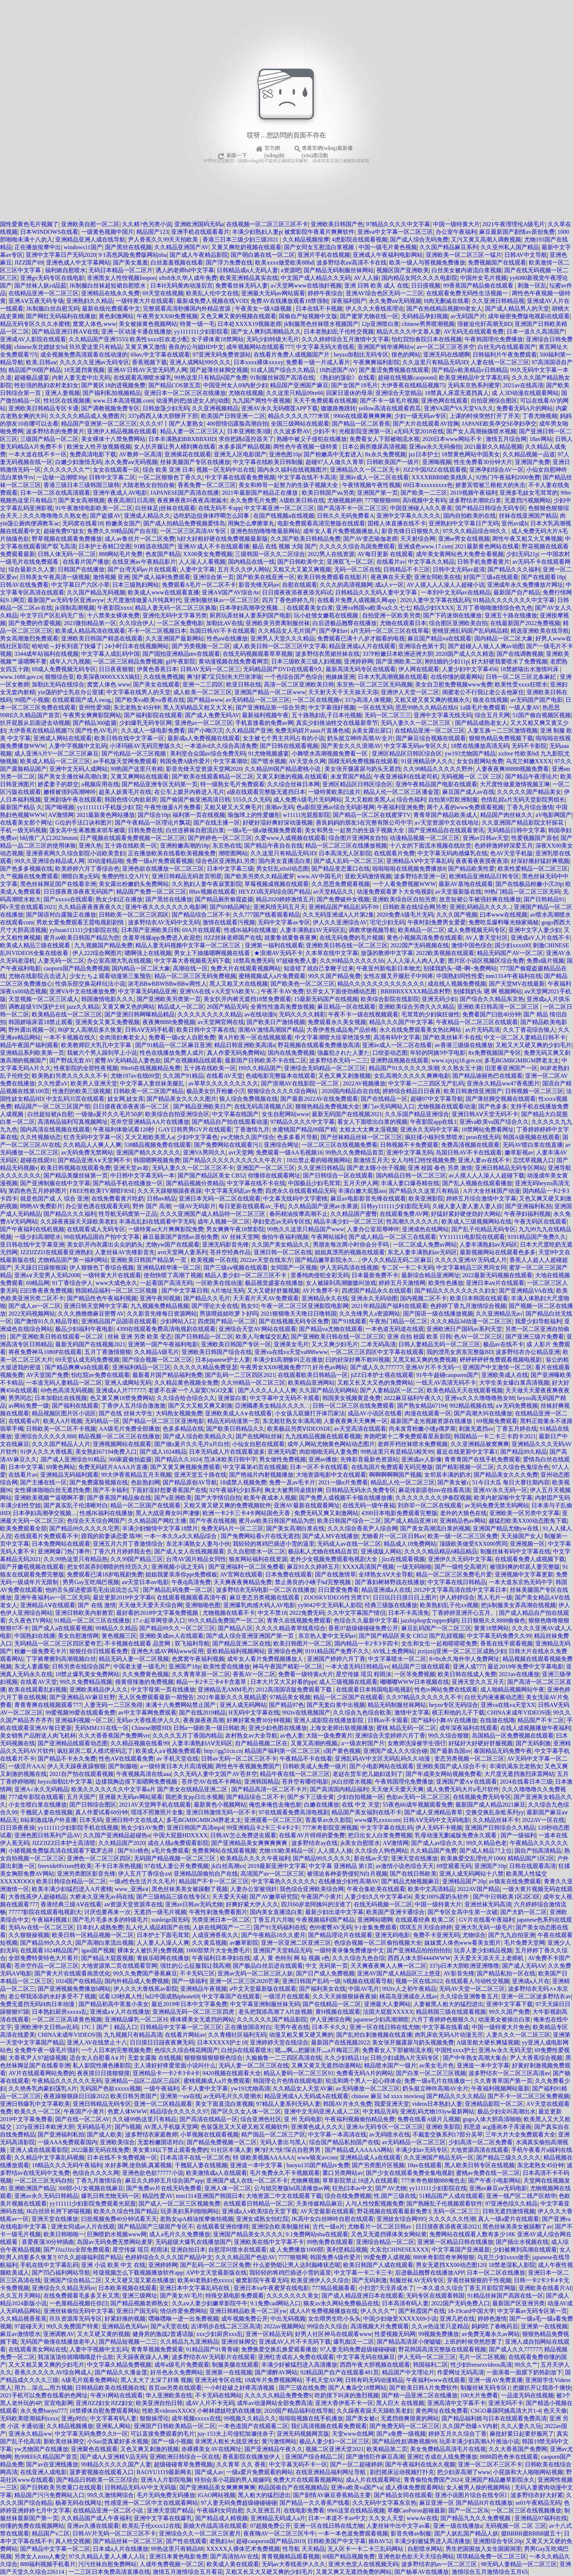 The image size is (573, 2576). I want to click on 波多野结衣潮吹白浆, so click(475, 500).